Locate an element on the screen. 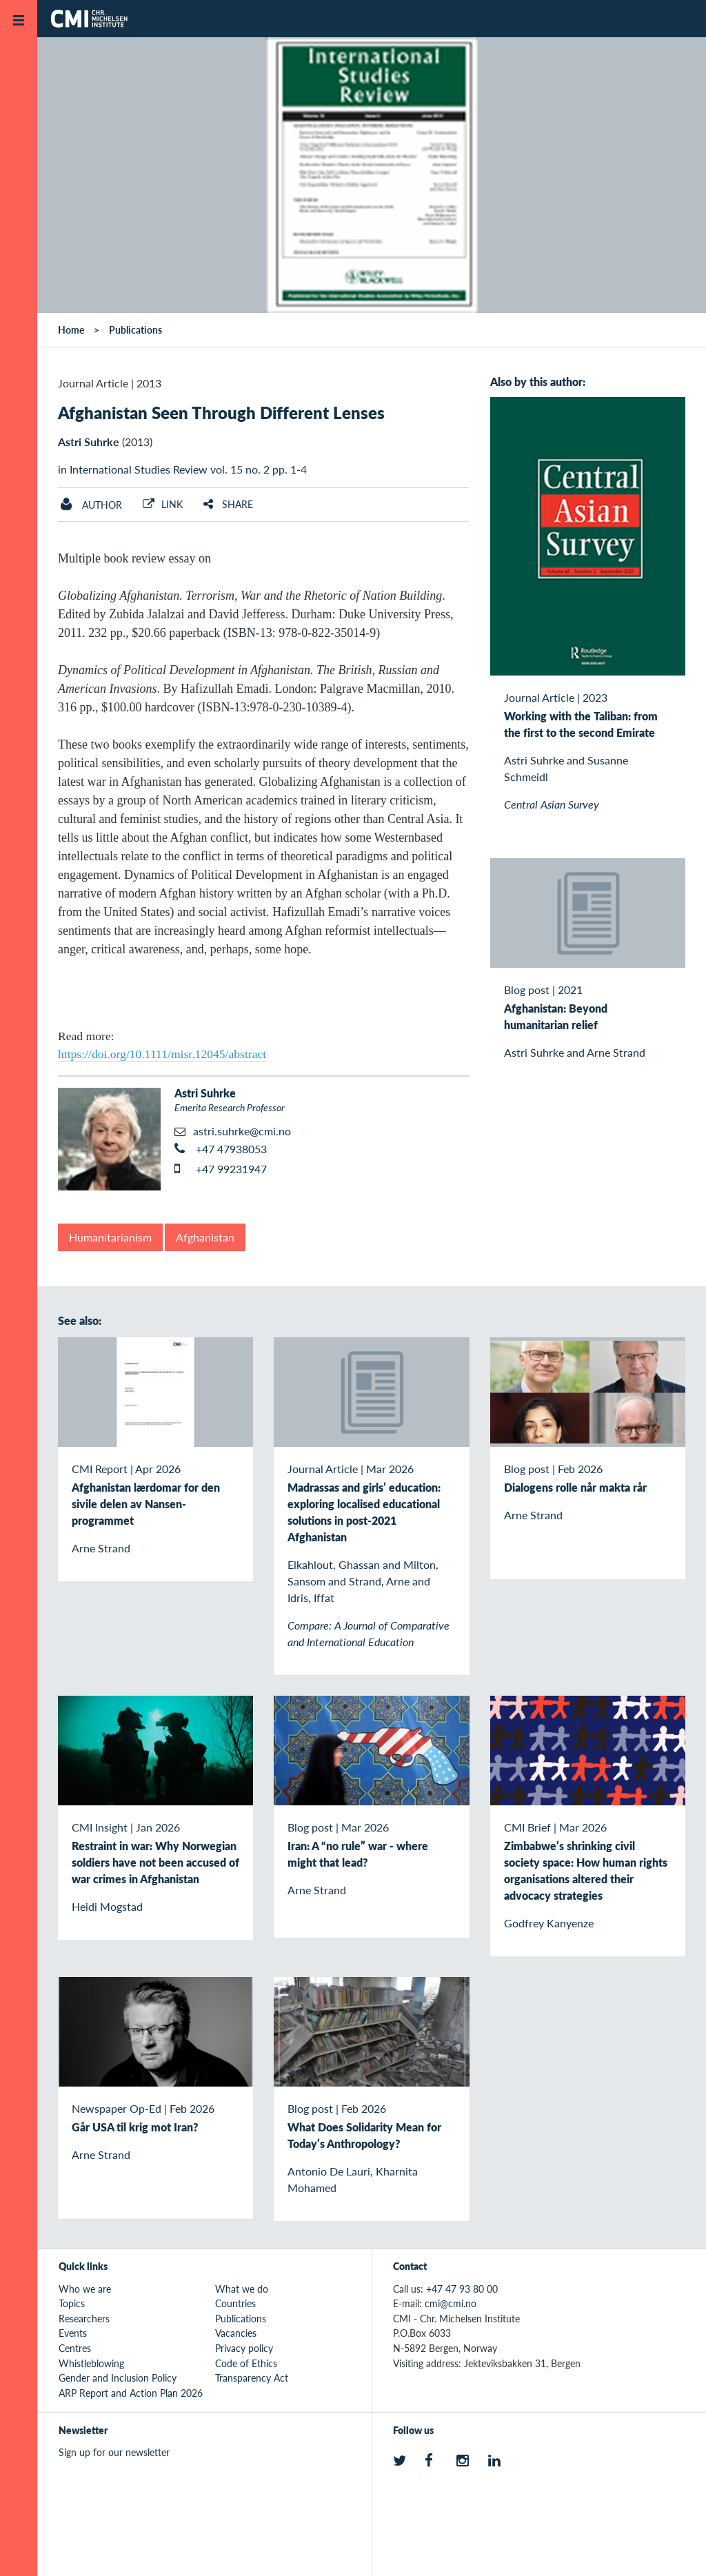 This screenshot has height=2576, width=706. Transparency Act is located at coordinates (251, 2377).